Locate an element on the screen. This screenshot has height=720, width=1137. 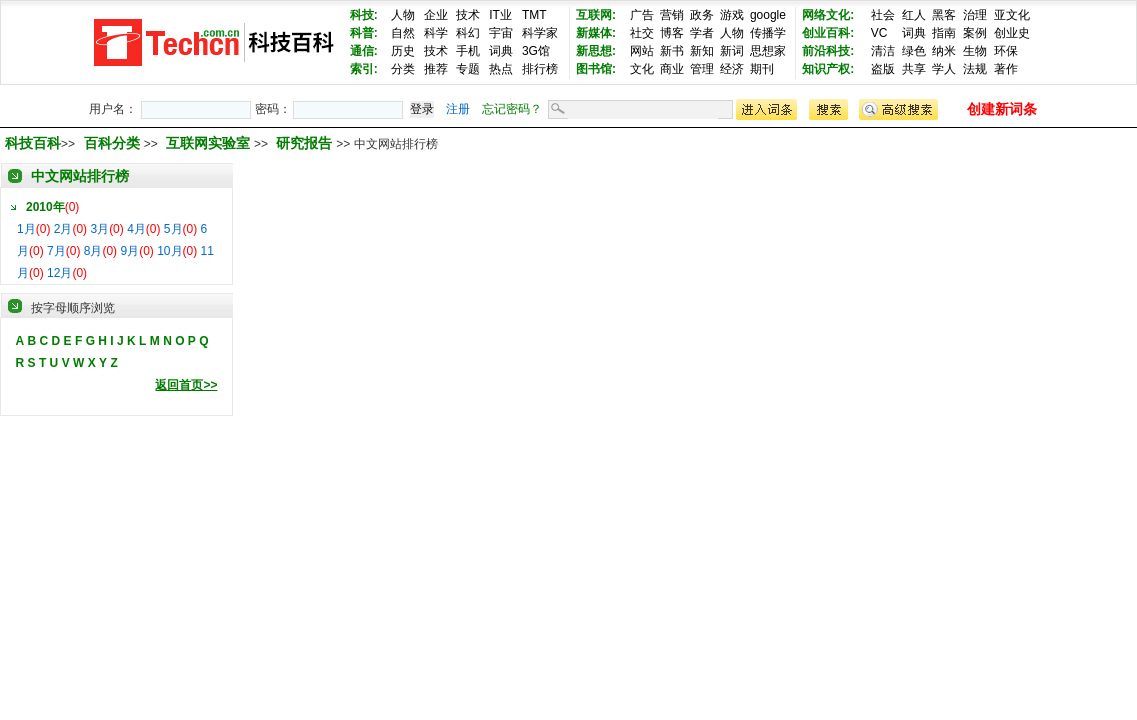
科普: is located at coordinates (364, 33).